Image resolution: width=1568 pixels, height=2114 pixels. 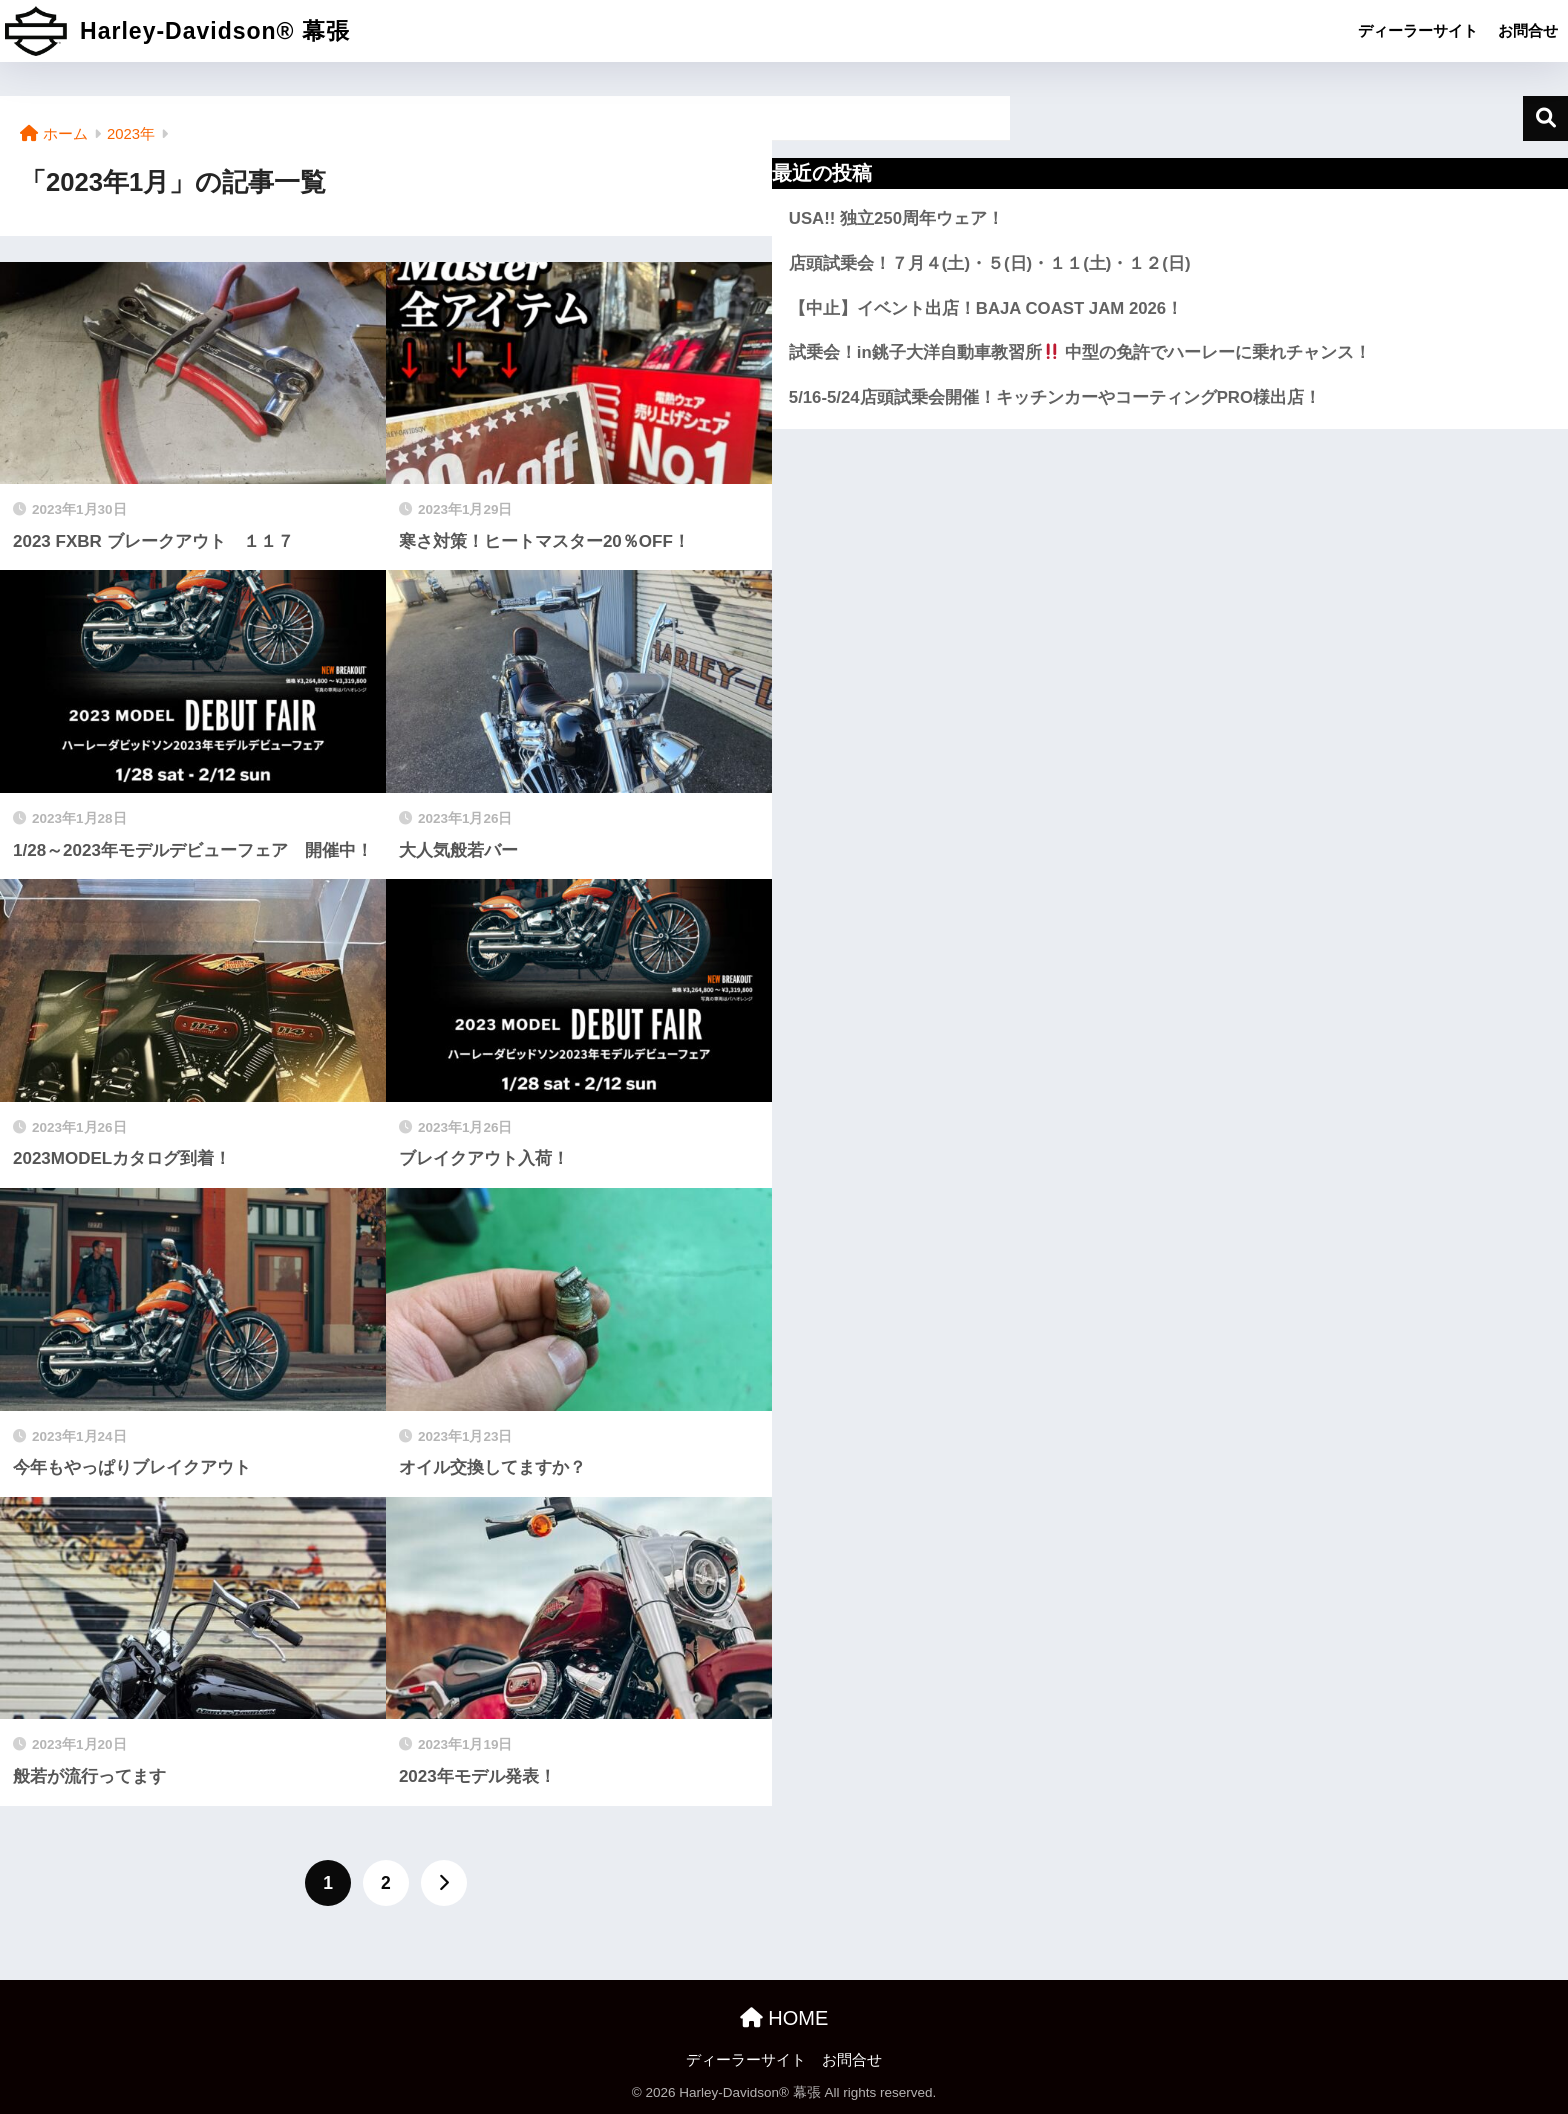 What do you see at coordinates (990, 263) in the screenshot?
I see `店頭試乗会！７月４(土)・５(日)・１１(土)・１２(日)` at bounding box center [990, 263].